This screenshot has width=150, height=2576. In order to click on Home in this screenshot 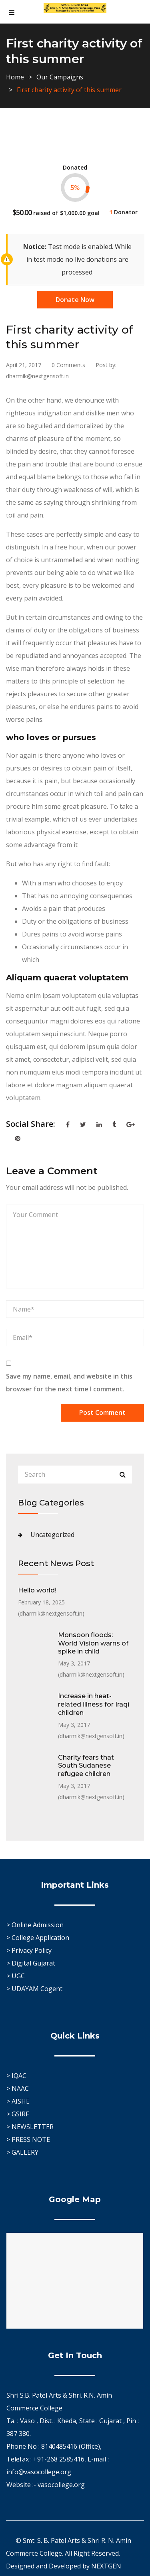, I will do `click(15, 77)`.